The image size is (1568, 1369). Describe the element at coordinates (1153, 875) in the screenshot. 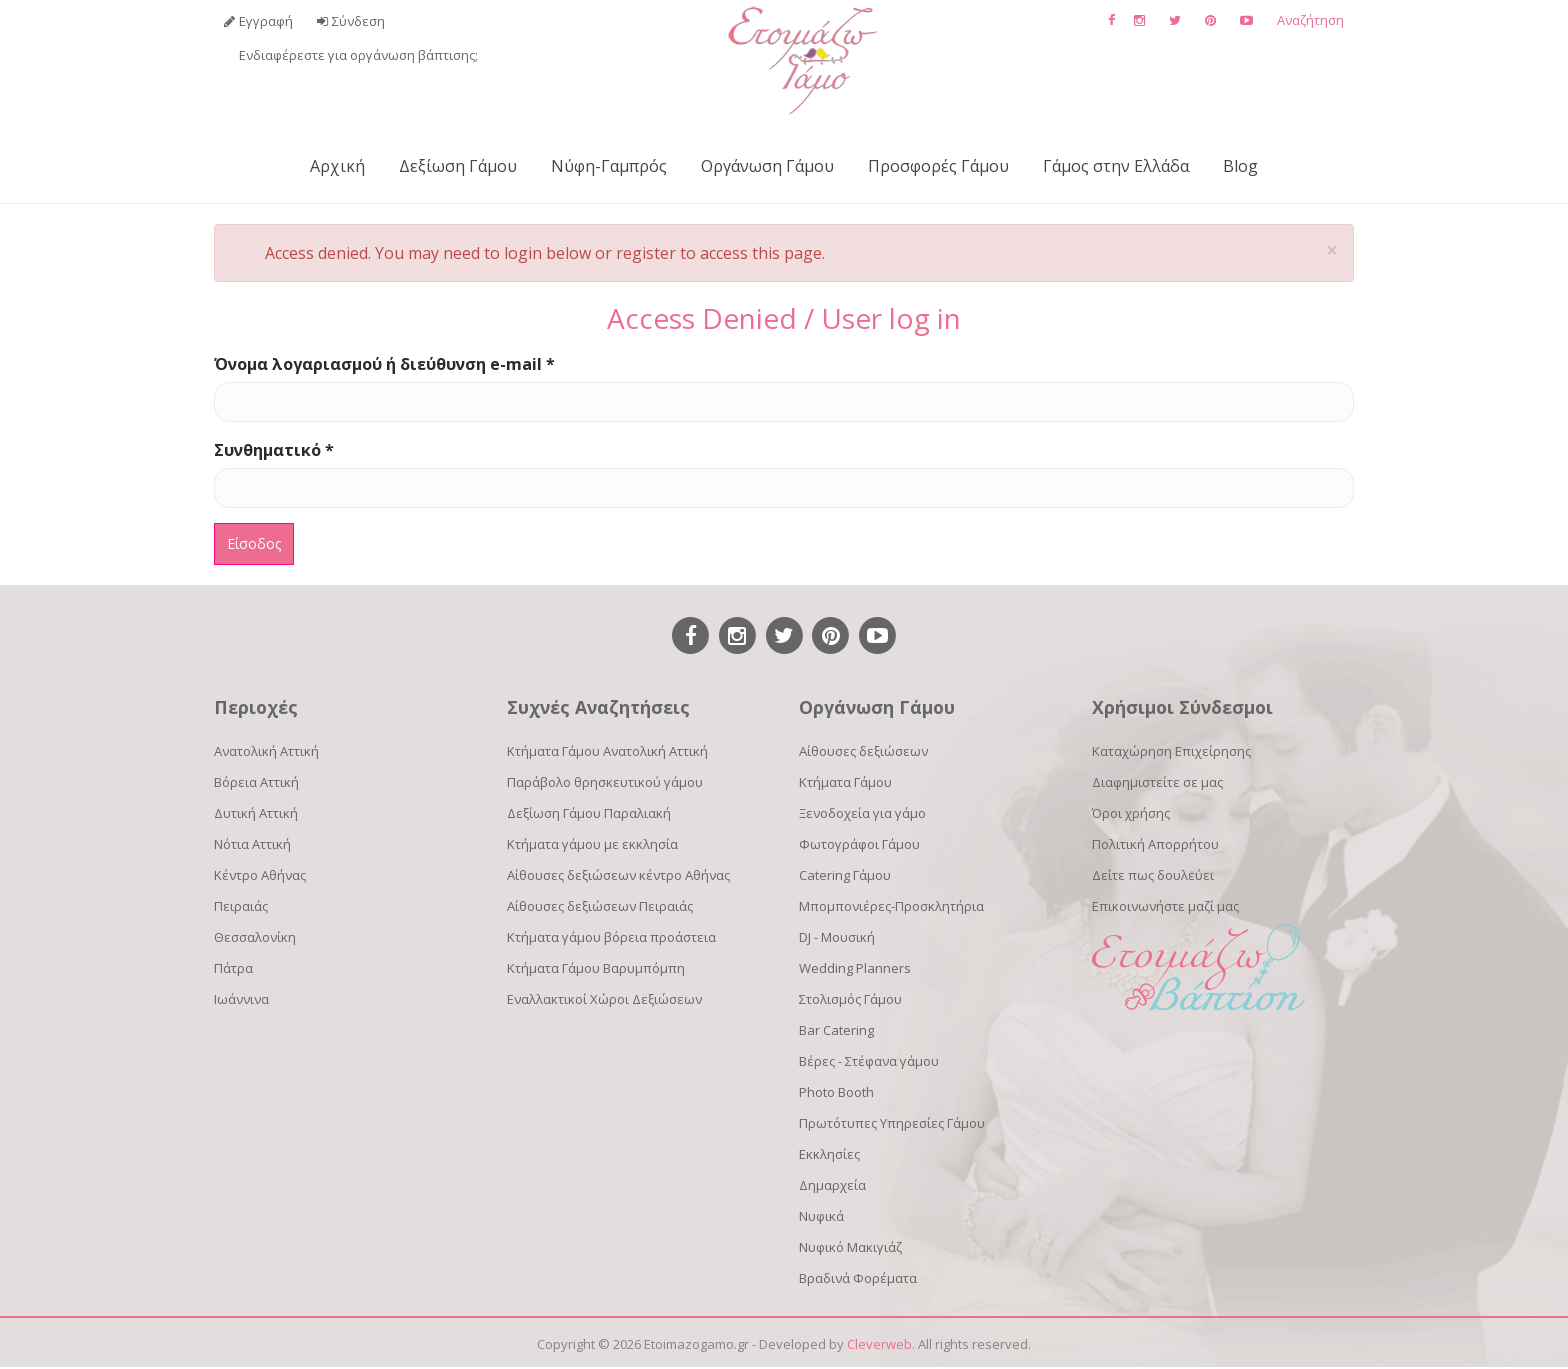

I see `Δείτε πως δουλεύει` at that location.